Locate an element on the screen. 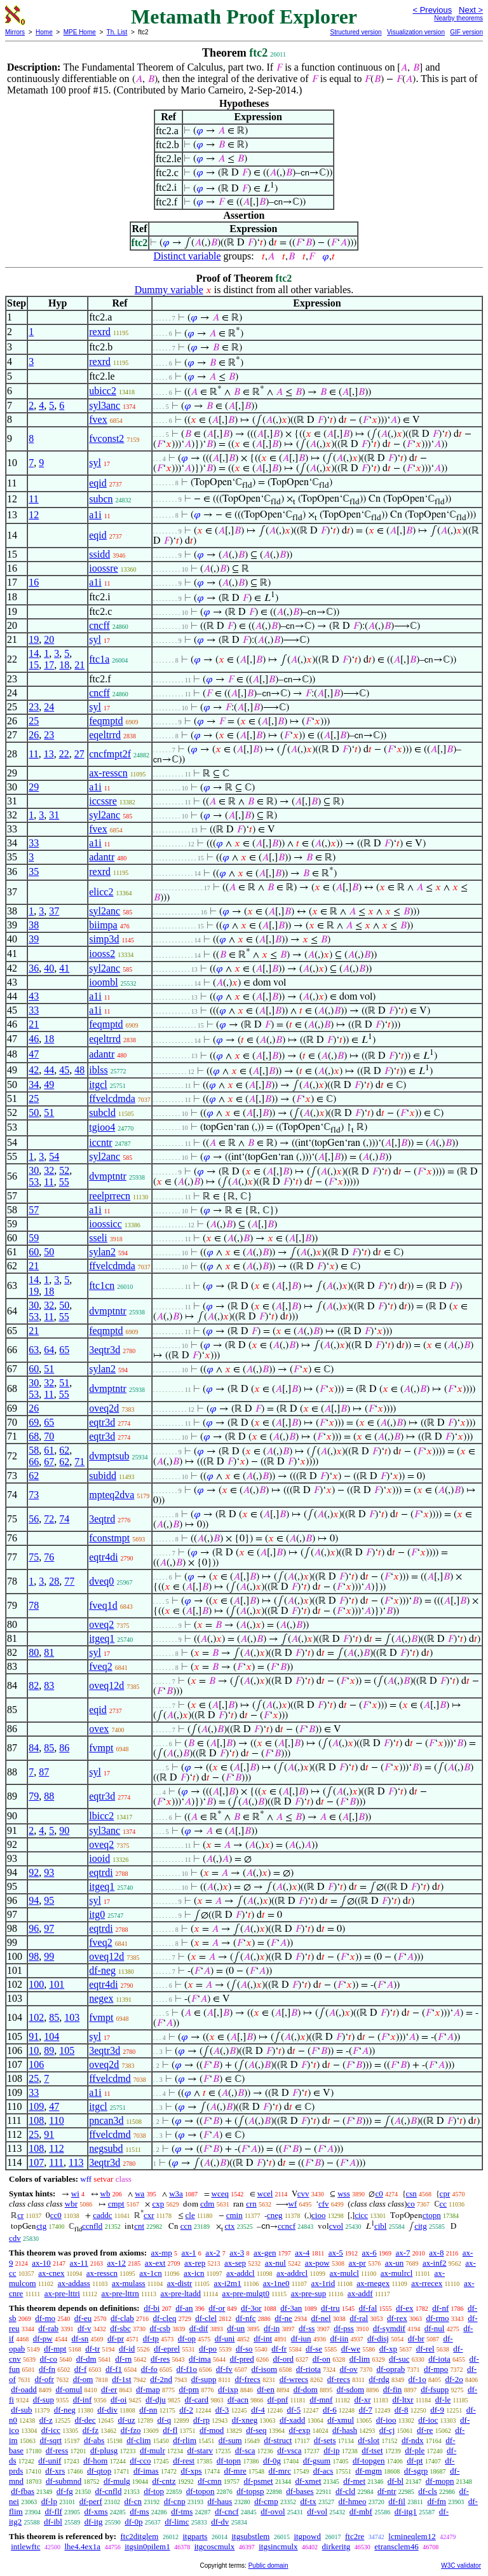  df-1st is located at coordinates (121, 2379).